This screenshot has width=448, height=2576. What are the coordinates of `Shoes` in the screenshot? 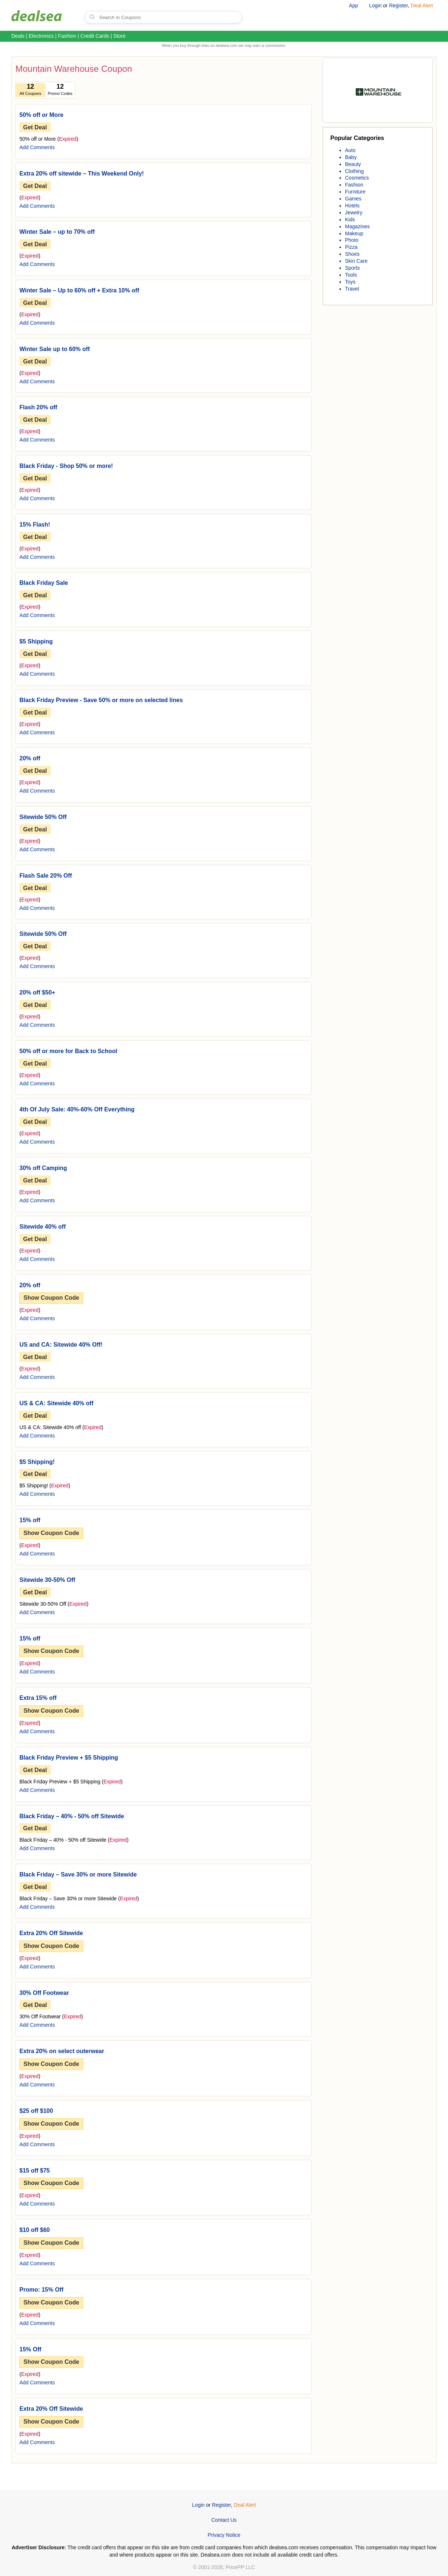 It's located at (352, 254).